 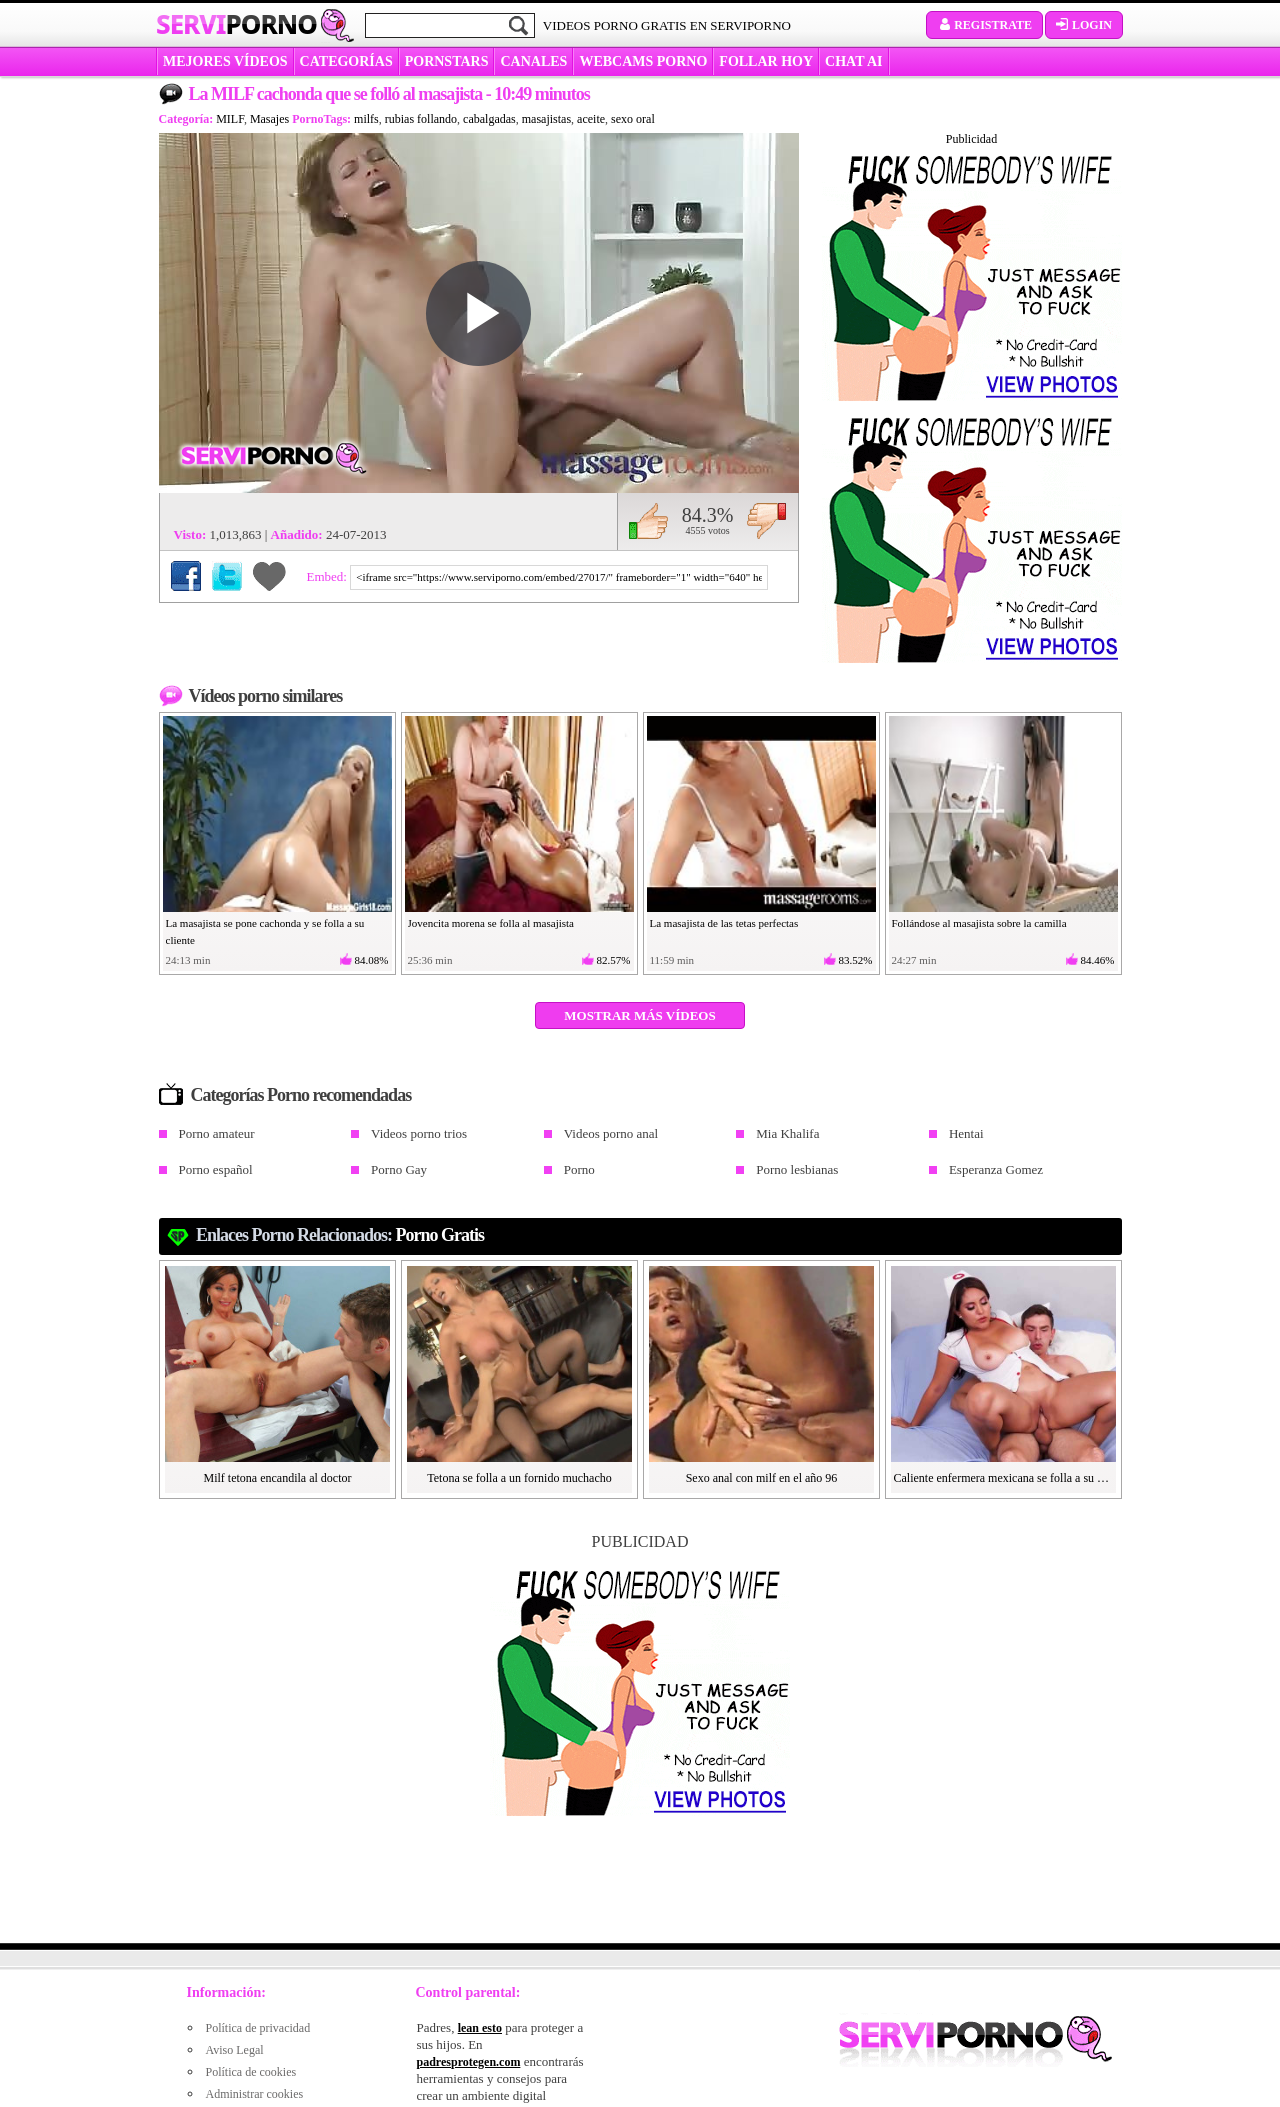 I want to click on WEBCAMS PORNO, so click(x=643, y=61).